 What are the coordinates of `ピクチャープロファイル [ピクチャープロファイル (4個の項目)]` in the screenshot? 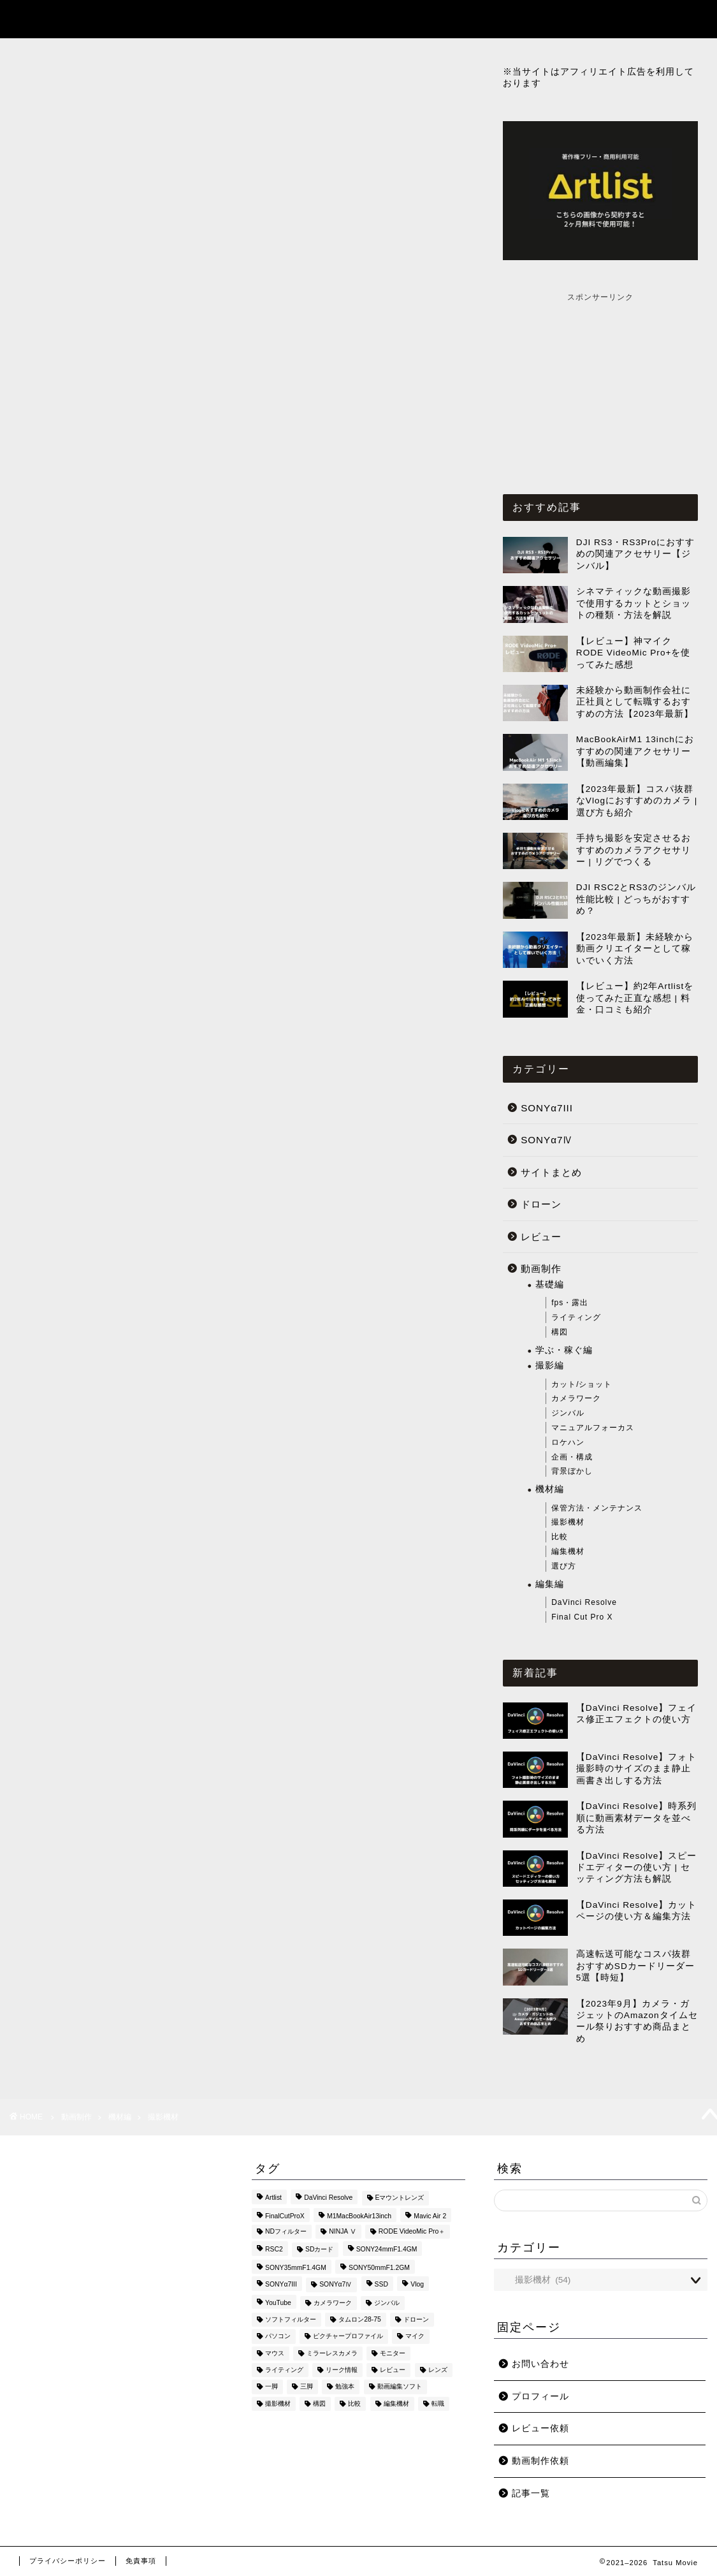 It's located at (348, 2336).